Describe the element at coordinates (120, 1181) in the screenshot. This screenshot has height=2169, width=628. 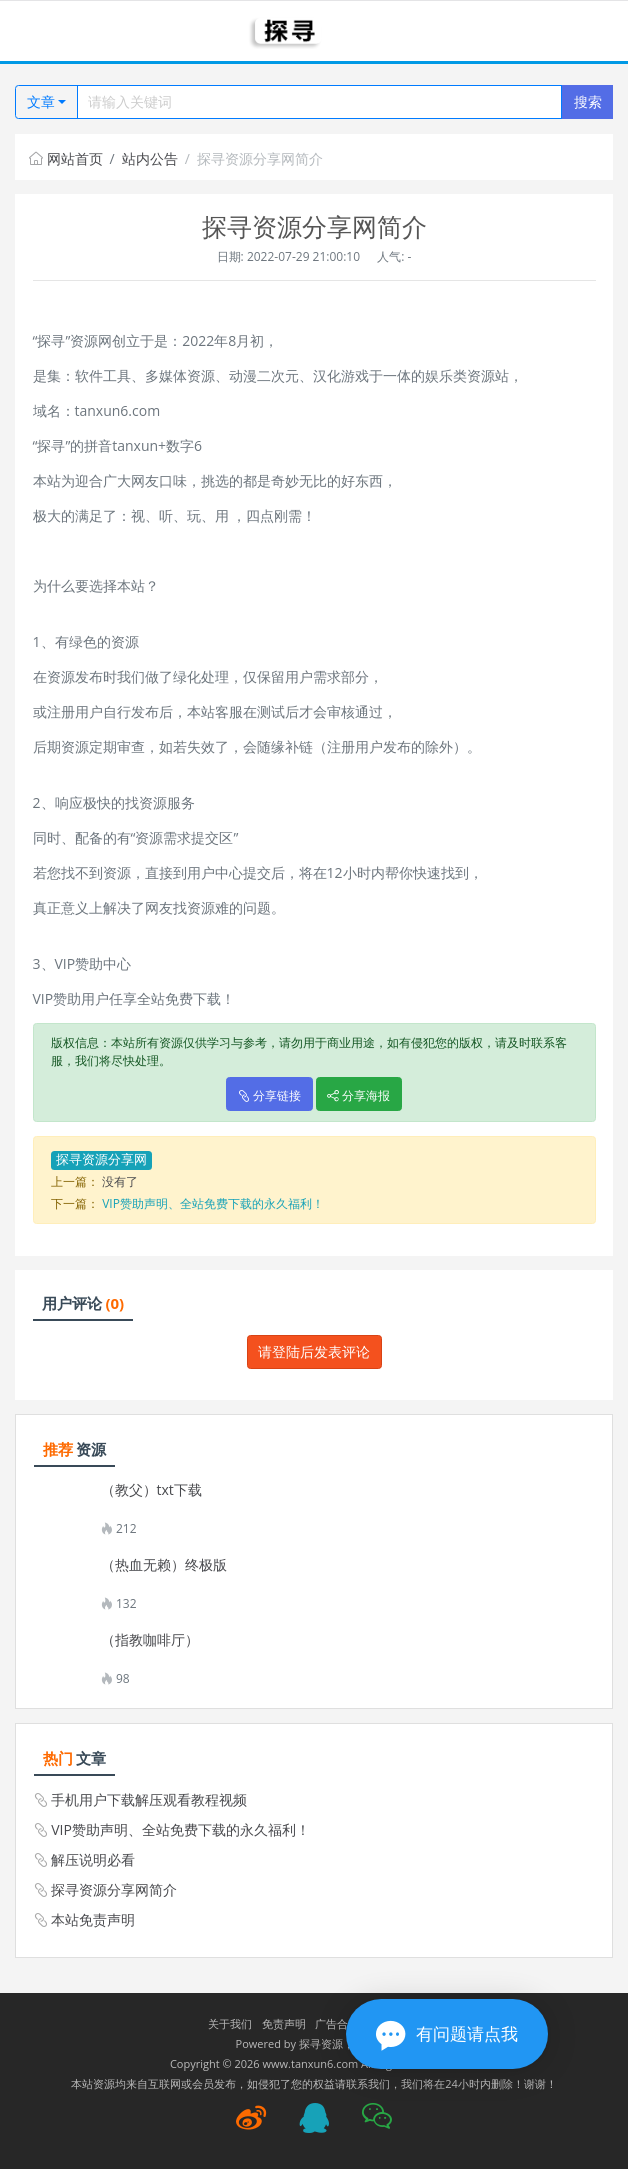
I see `没有了` at that location.